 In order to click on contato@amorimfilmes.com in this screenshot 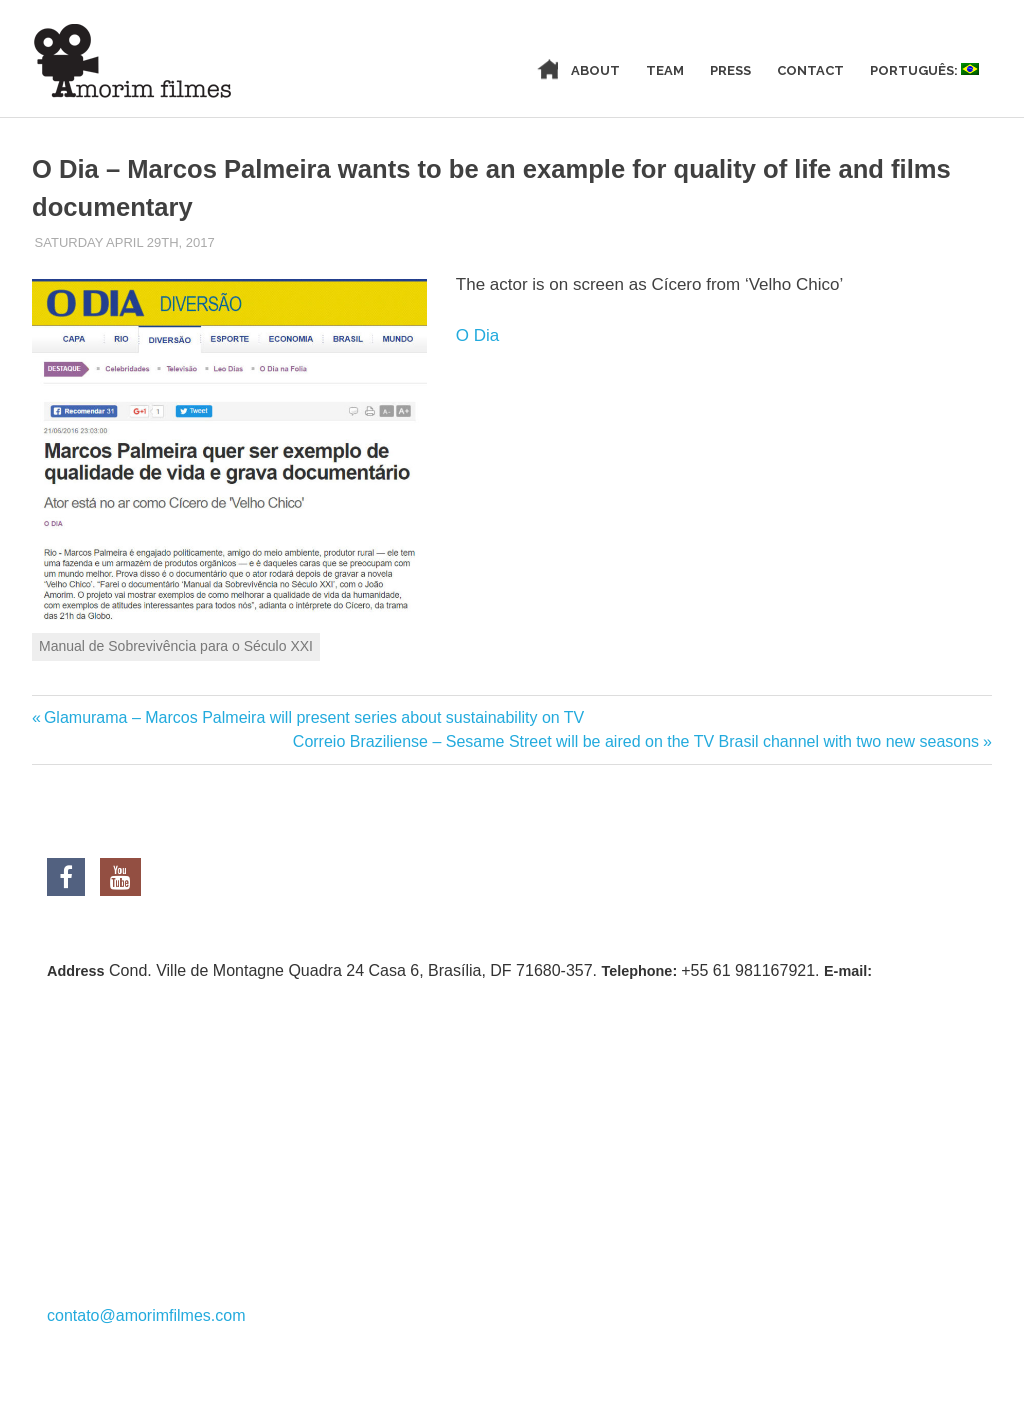, I will do `click(146, 1315)`.